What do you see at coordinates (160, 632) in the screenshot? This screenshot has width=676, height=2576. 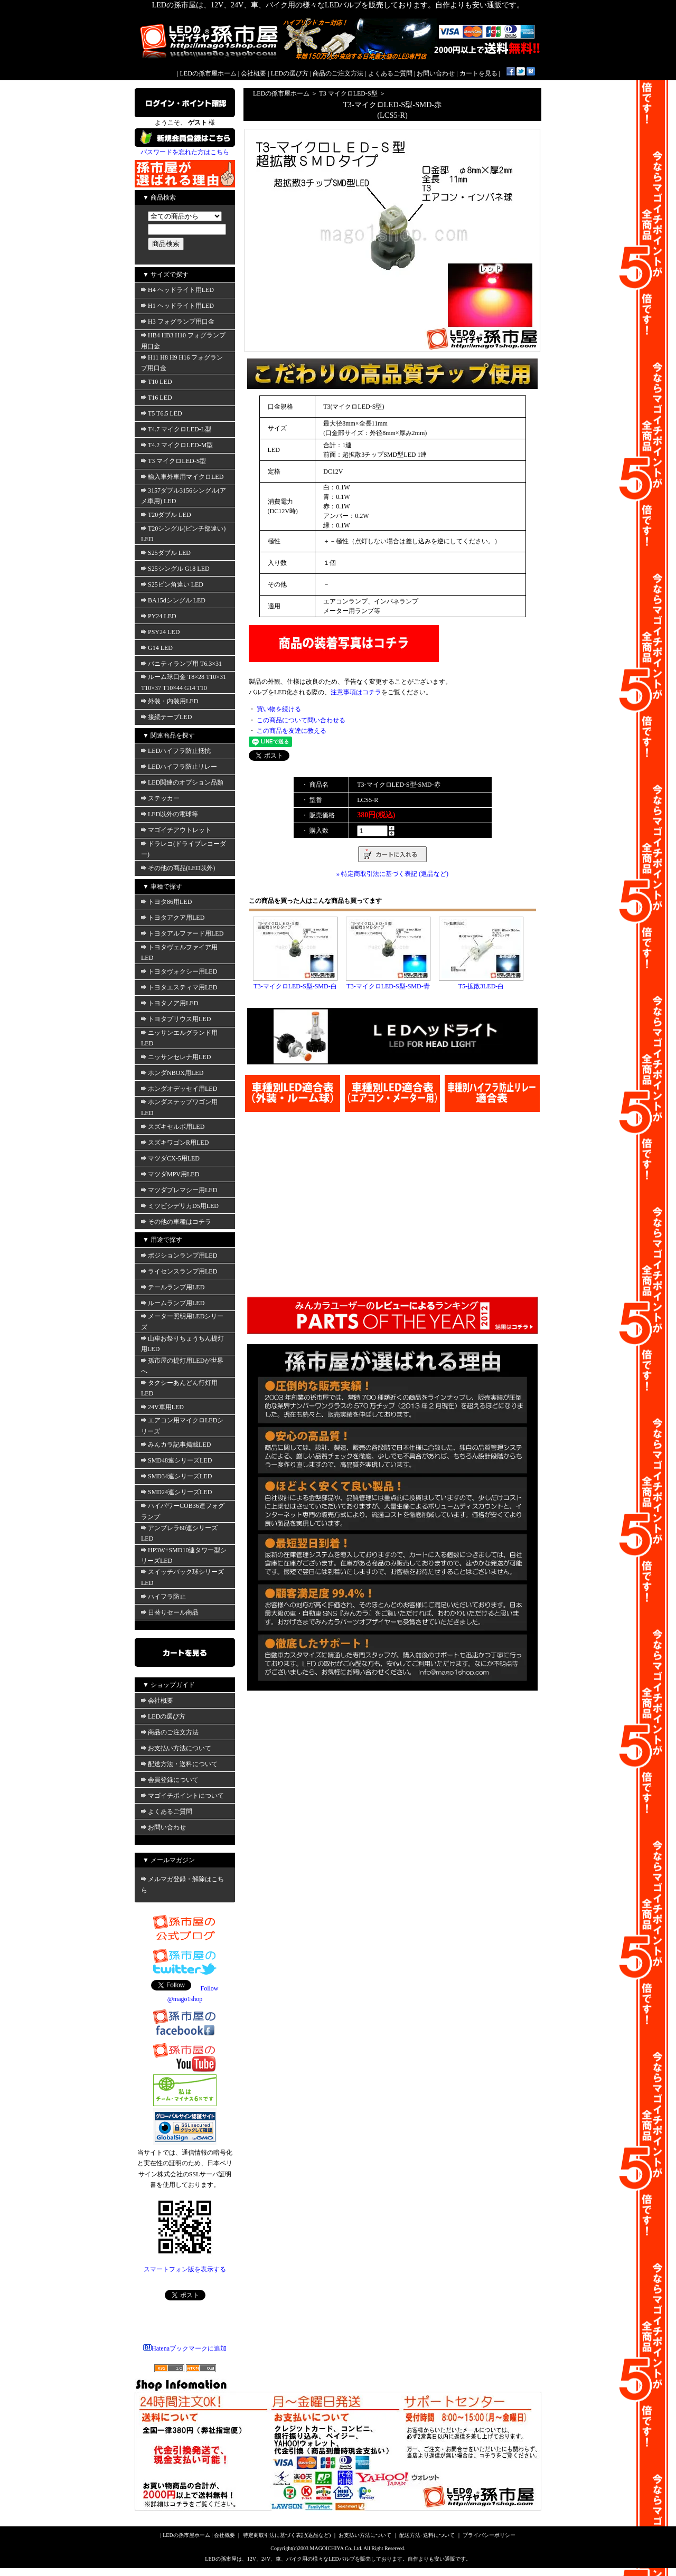 I see `PSY24 LED` at bounding box center [160, 632].